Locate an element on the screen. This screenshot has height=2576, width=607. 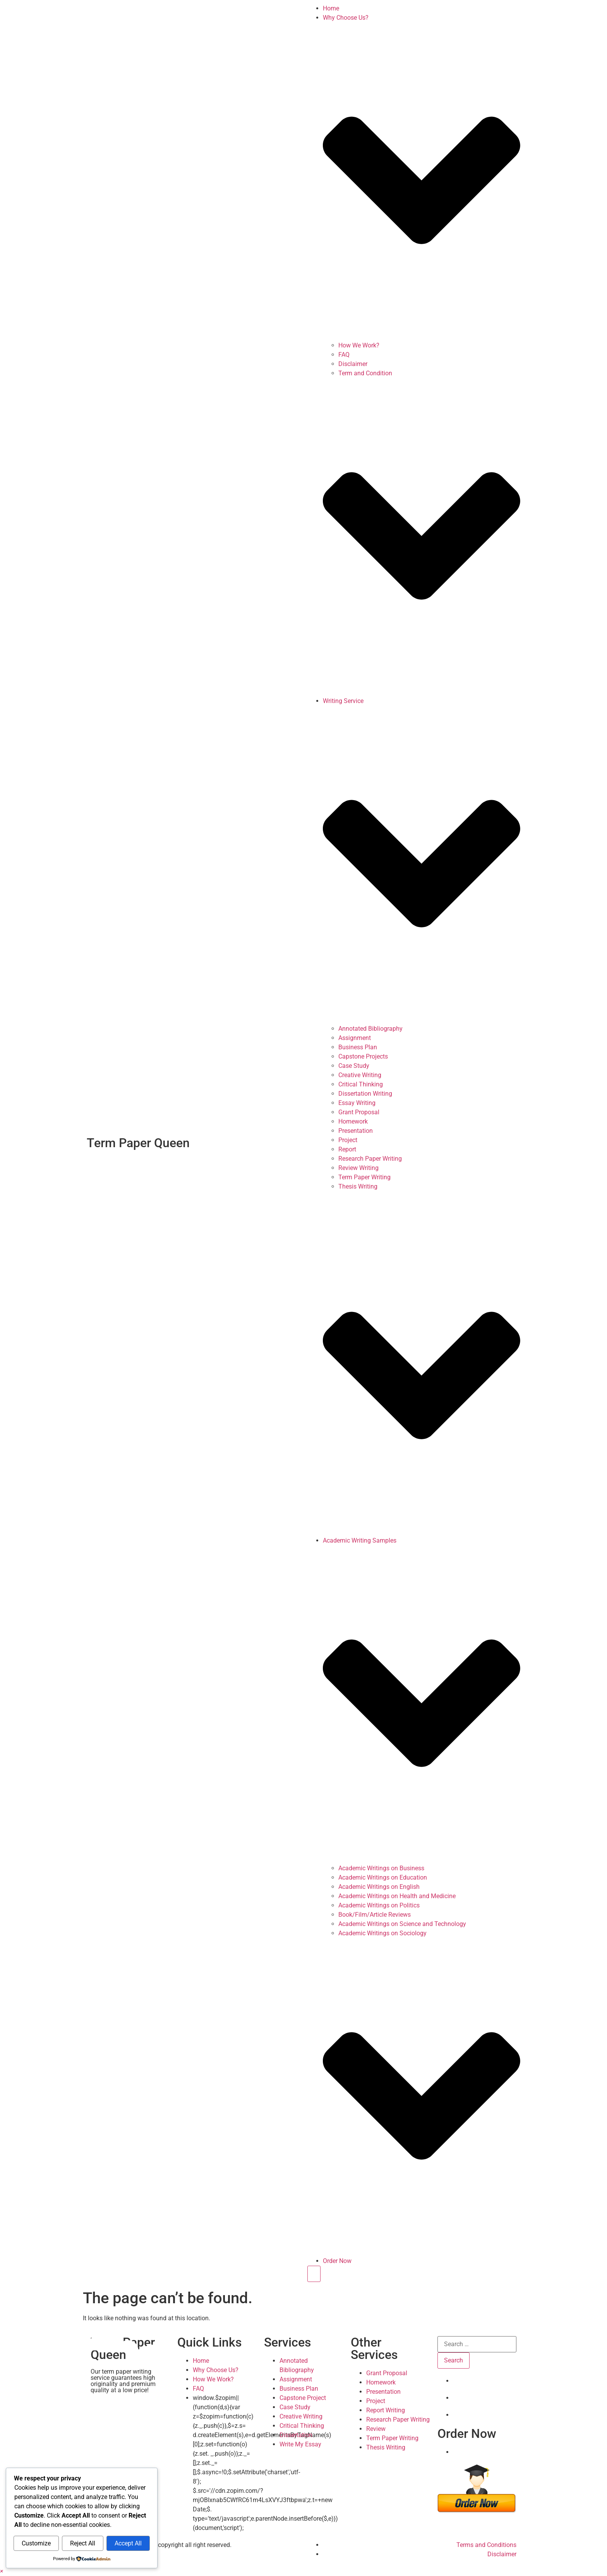
Report is located at coordinates (347, 1149).